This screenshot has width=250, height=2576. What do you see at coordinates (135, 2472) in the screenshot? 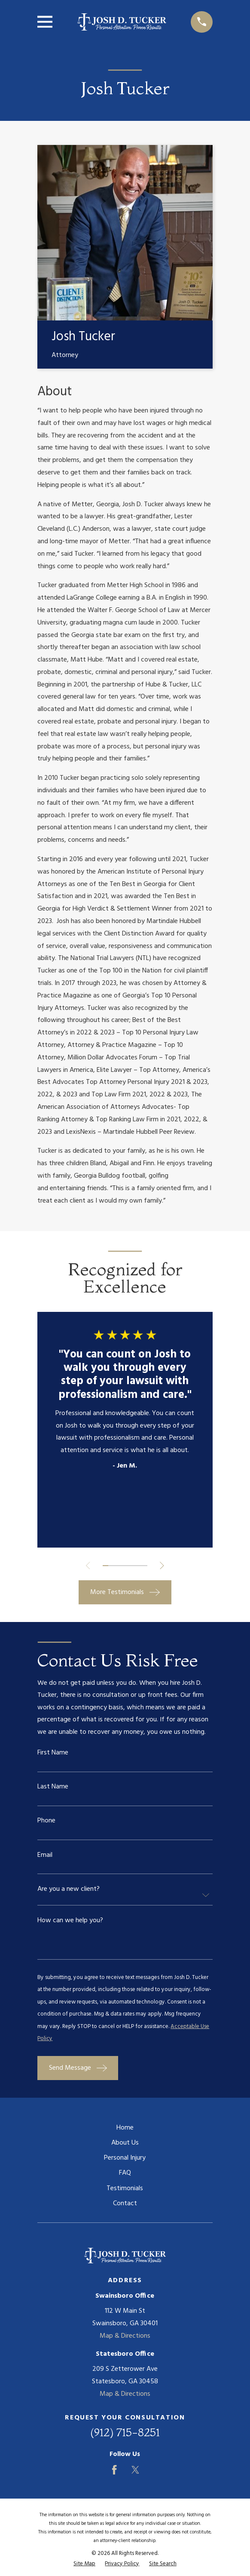
I see `[Twitter]` at bounding box center [135, 2472].